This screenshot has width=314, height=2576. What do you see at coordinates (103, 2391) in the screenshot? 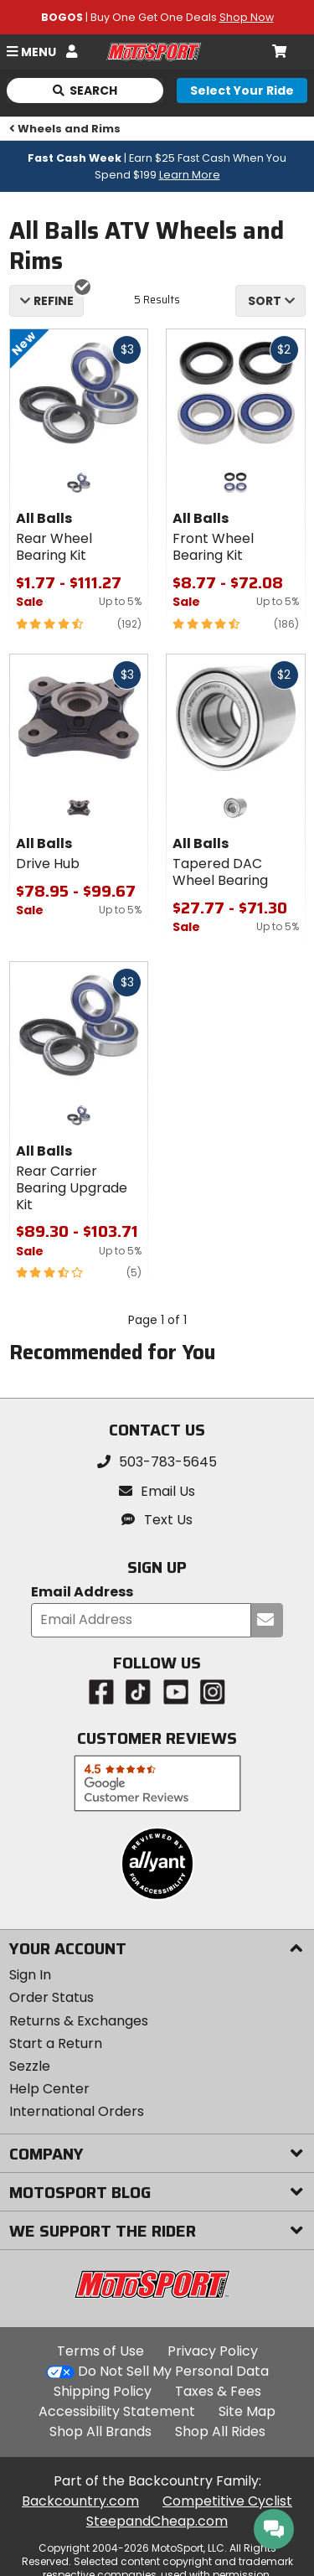
I see `Shipping Policy` at bounding box center [103, 2391].